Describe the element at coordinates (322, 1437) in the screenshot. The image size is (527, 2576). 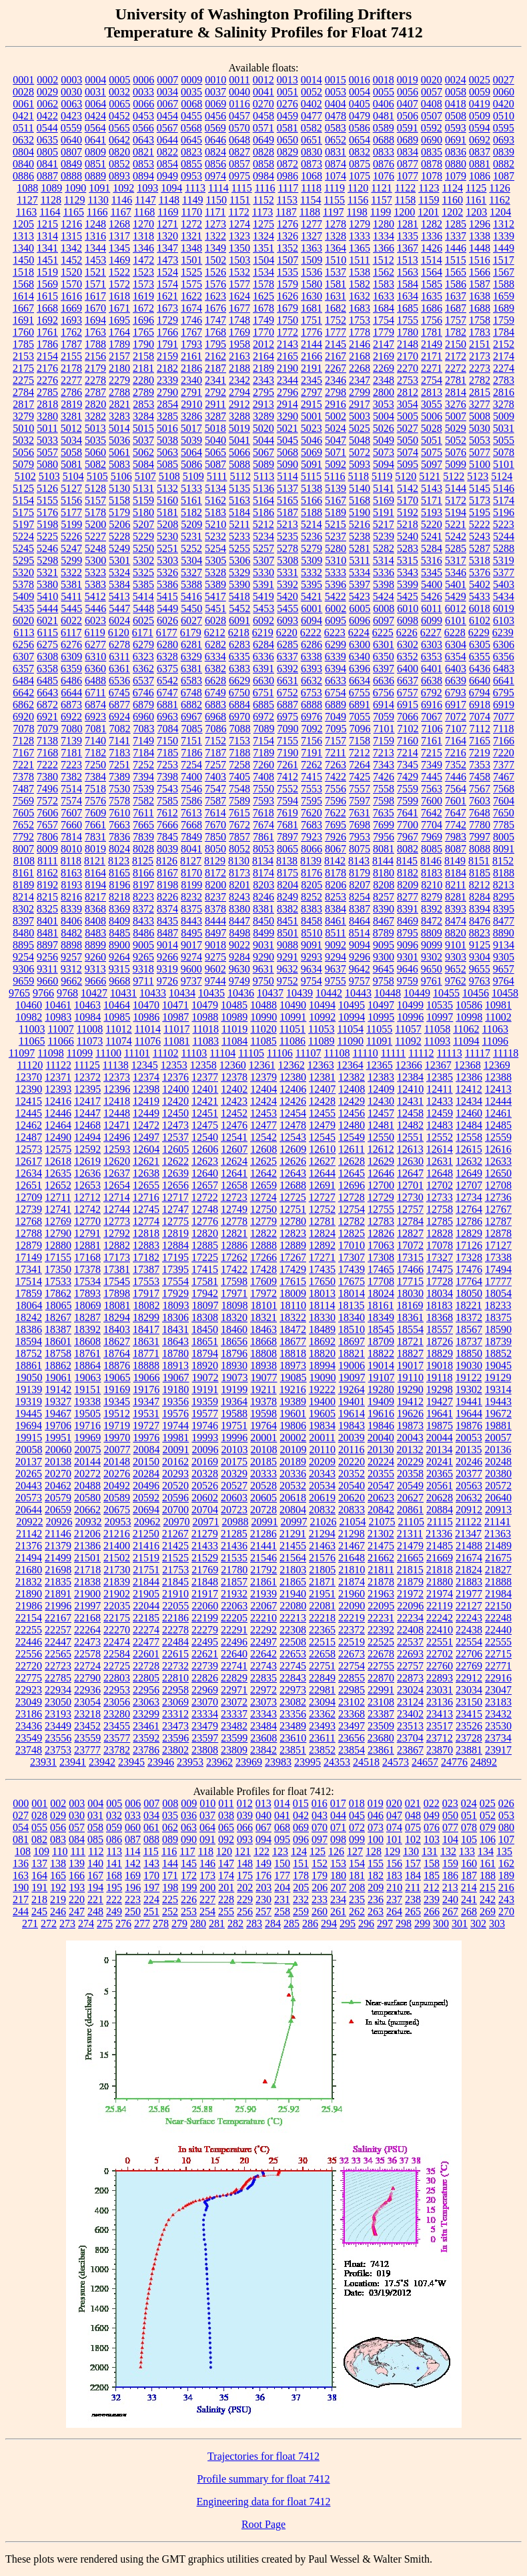
I see `20011` at that location.